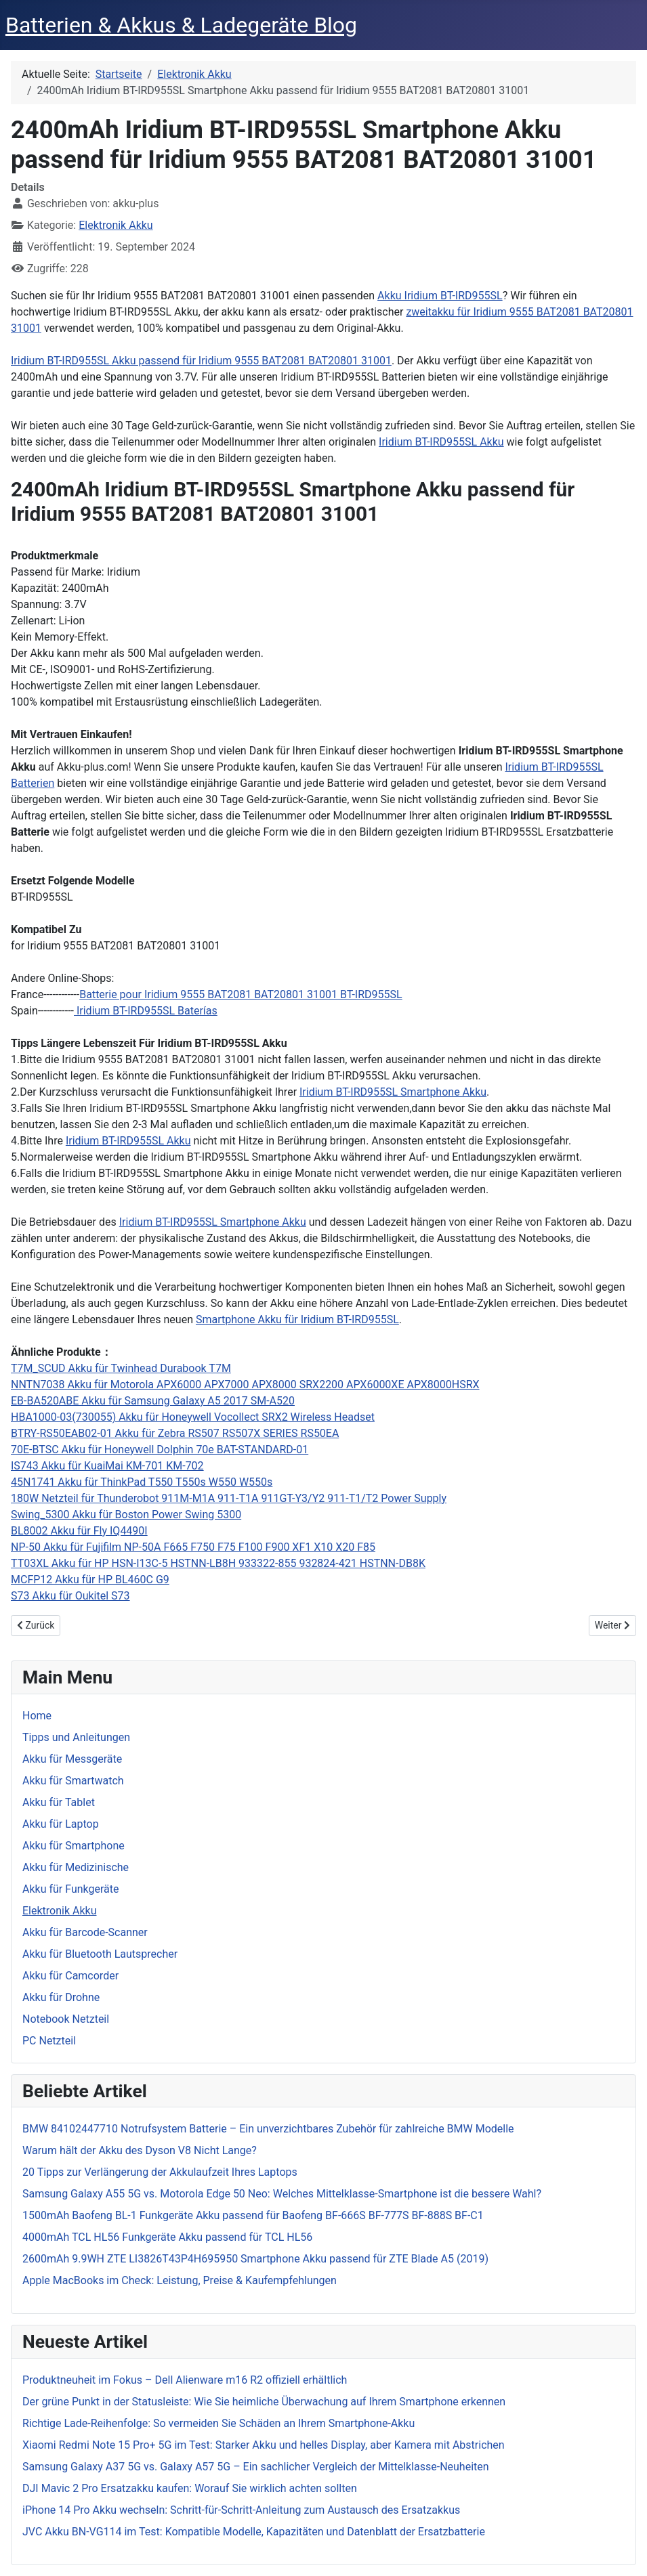 This screenshot has height=2576, width=647. What do you see at coordinates (193, 1417) in the screenshot?
I see `HBA1000-03(730055) Akku für Honeywell Vocollect SRX2 Wireless Headset` at bounding box center [193, 1417].